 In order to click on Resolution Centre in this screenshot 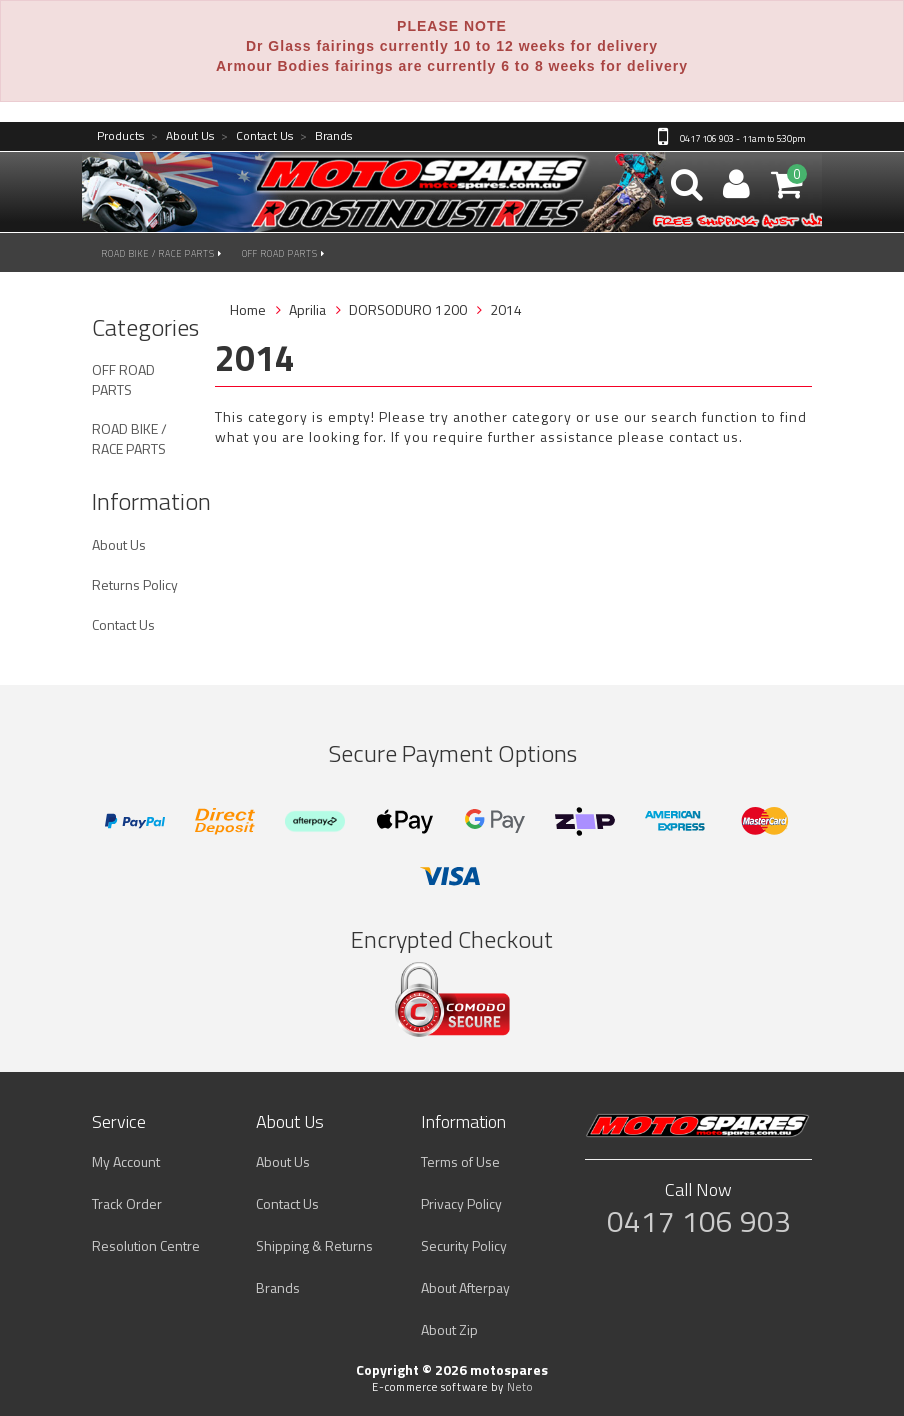, I will do `click(146, 1245)`.